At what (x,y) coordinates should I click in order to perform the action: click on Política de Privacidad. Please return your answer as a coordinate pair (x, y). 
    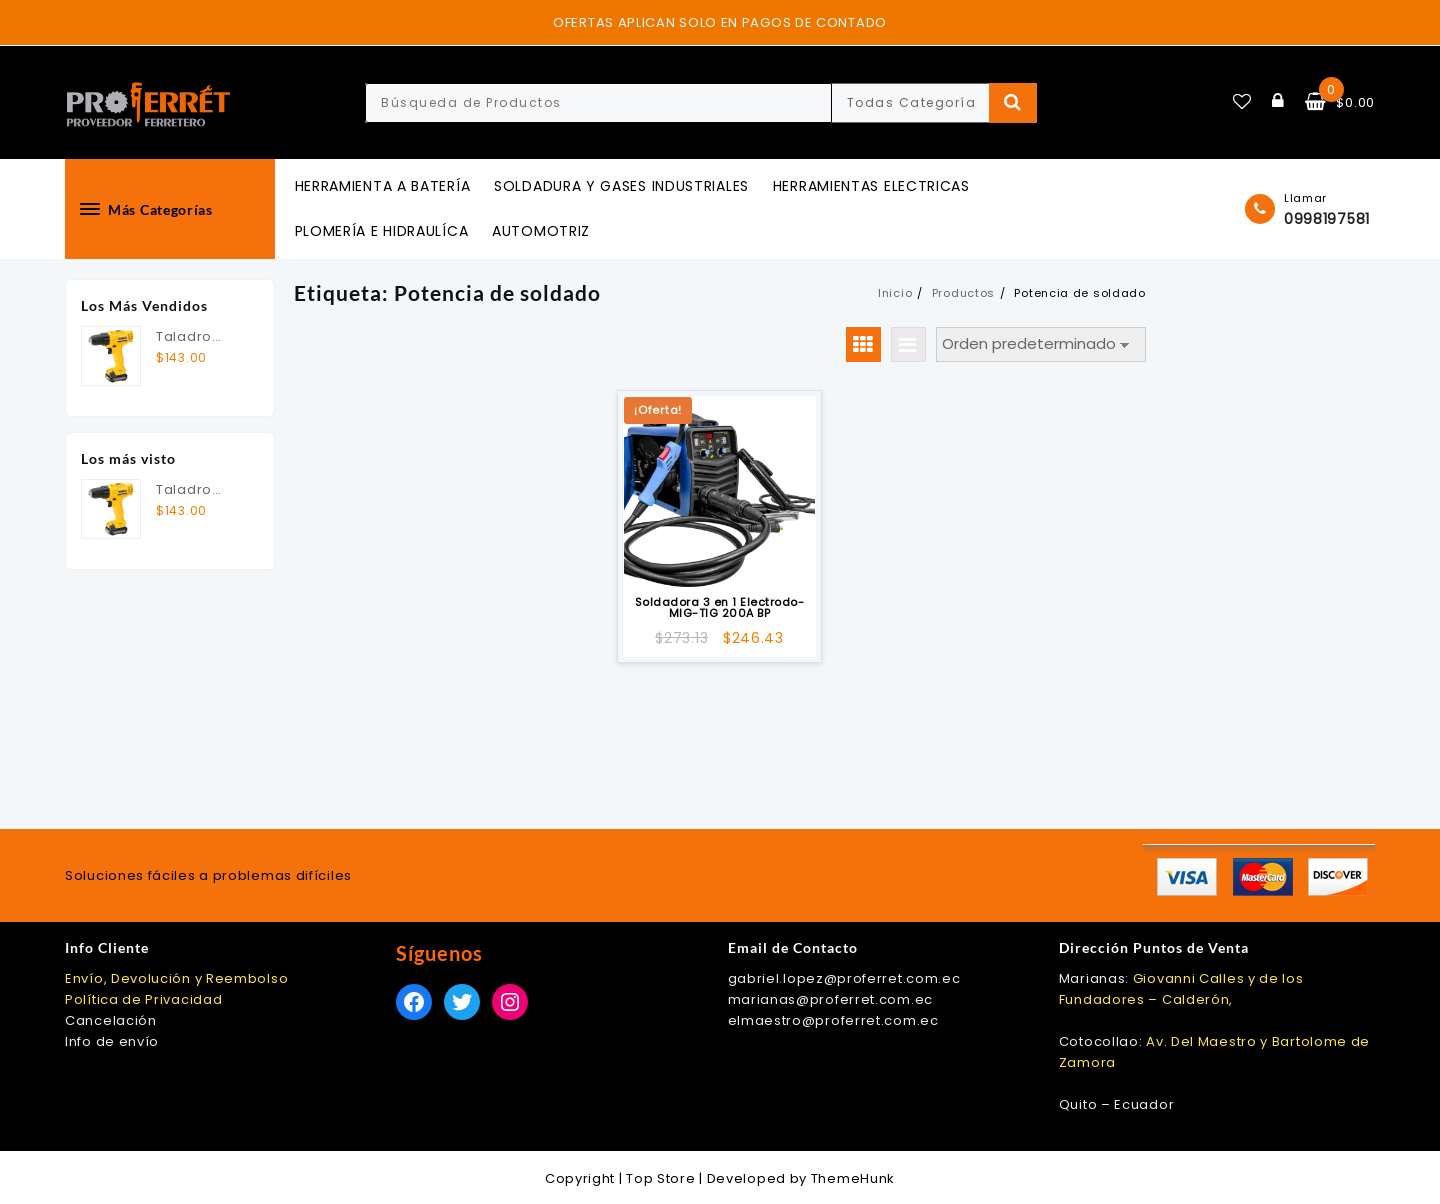
    Looking at the image, I should click on (143, 999).